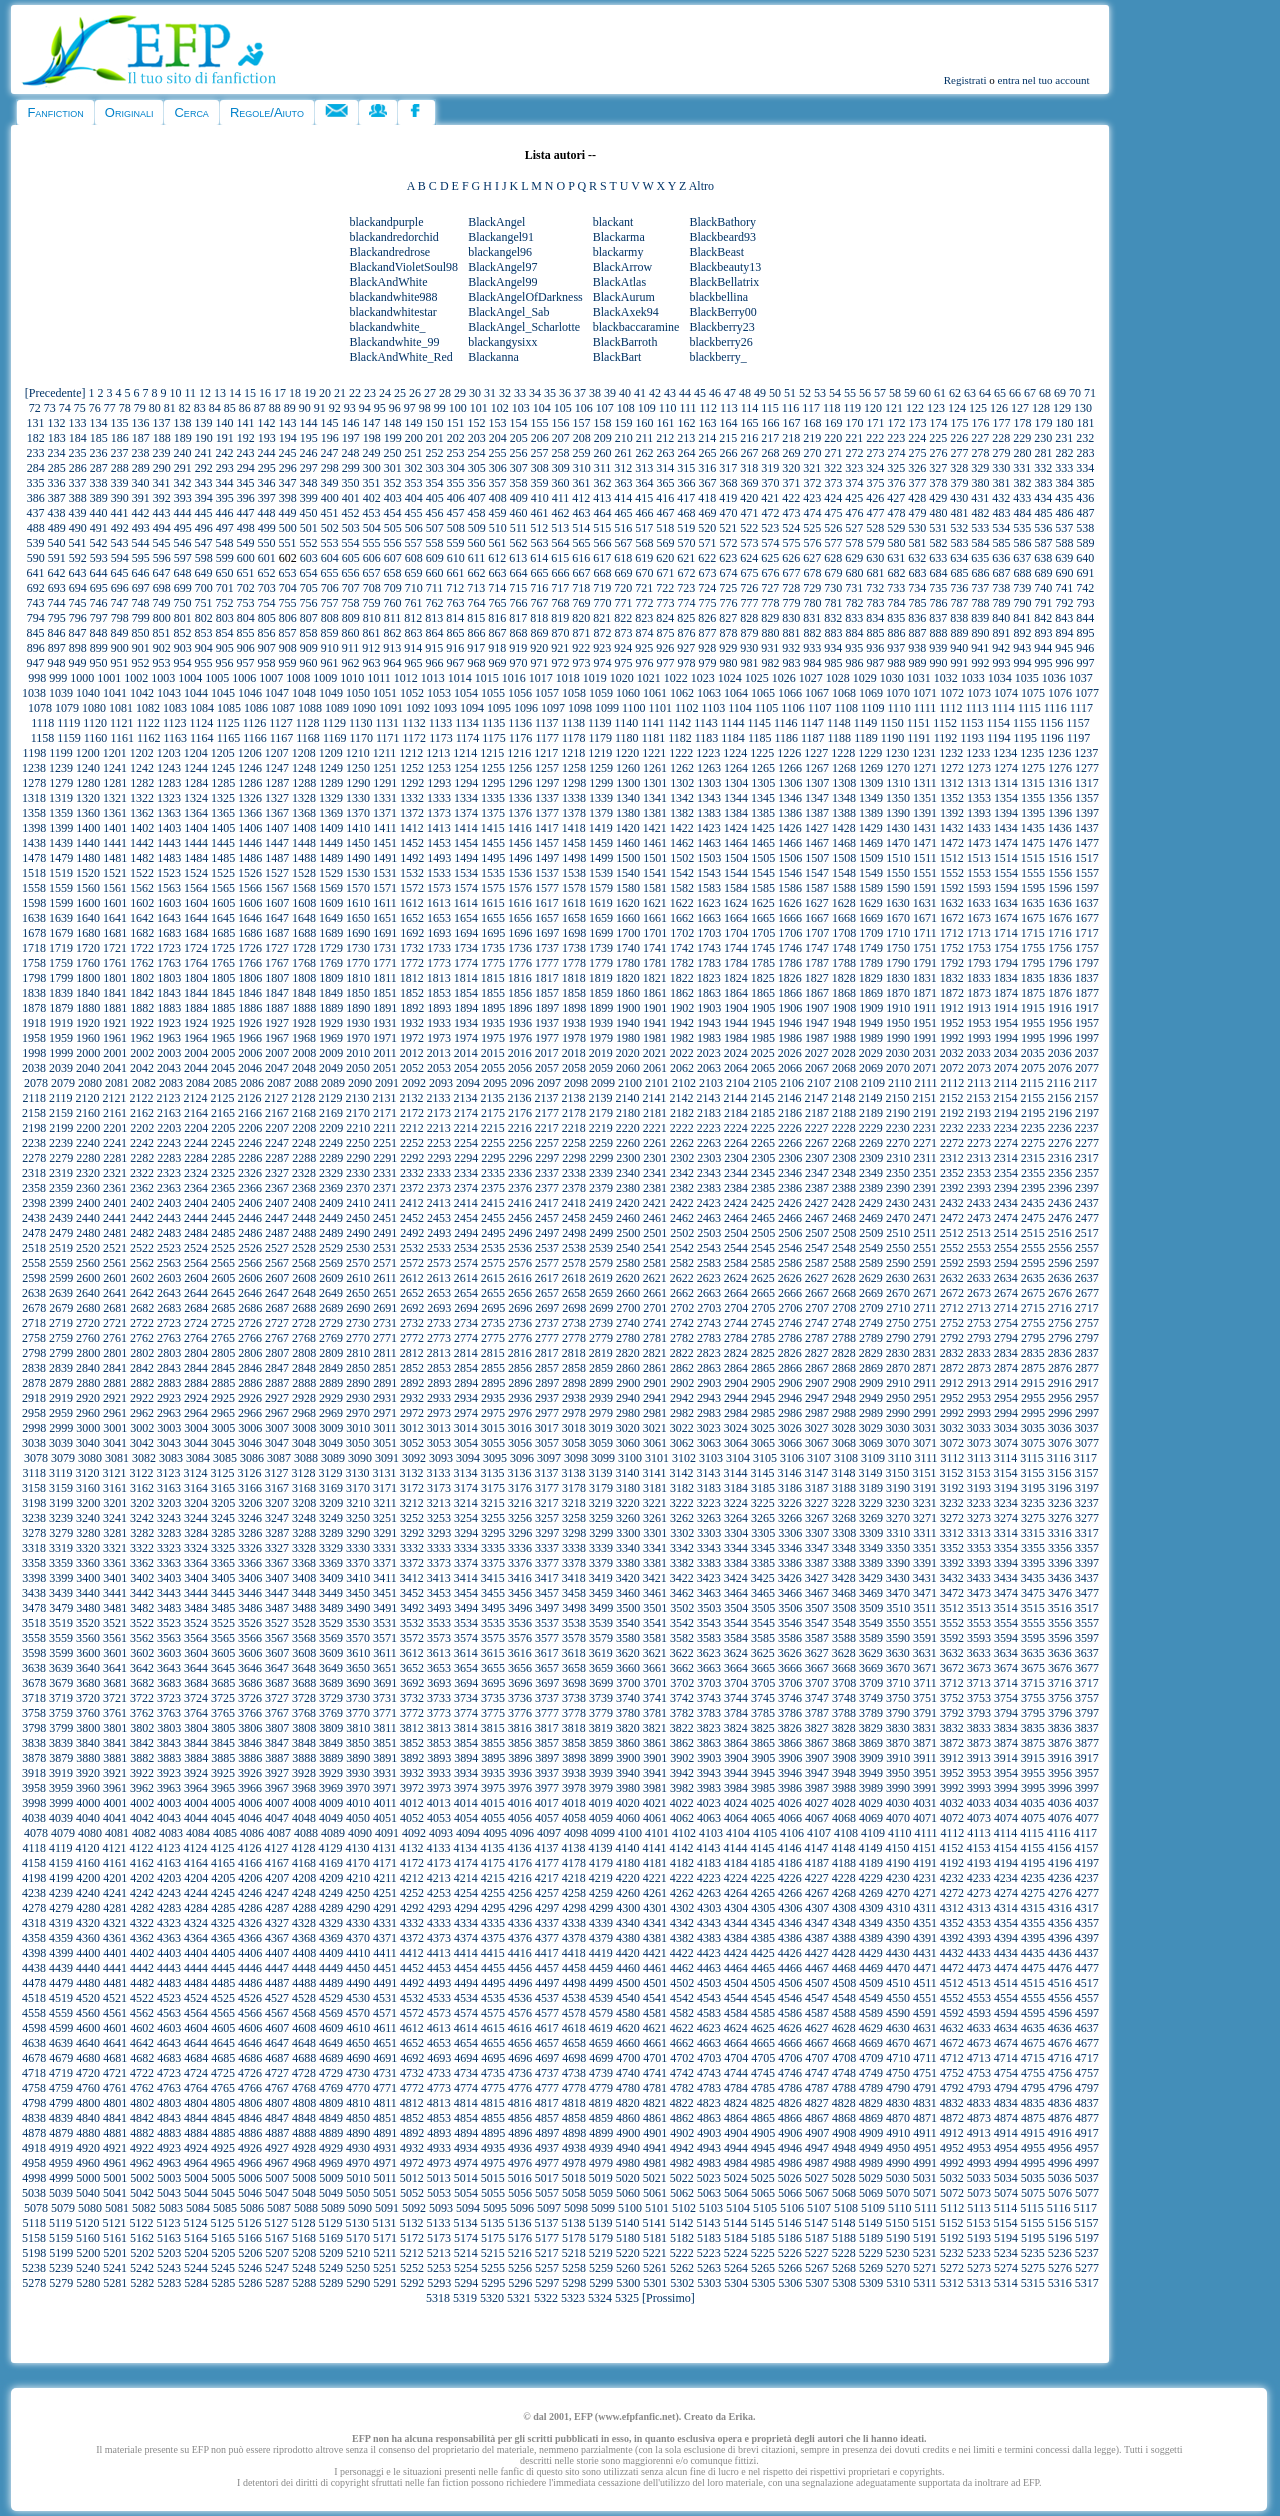 This screenshot has height=2516, width=1280. I want to click on 4664, so click(736, 2043).